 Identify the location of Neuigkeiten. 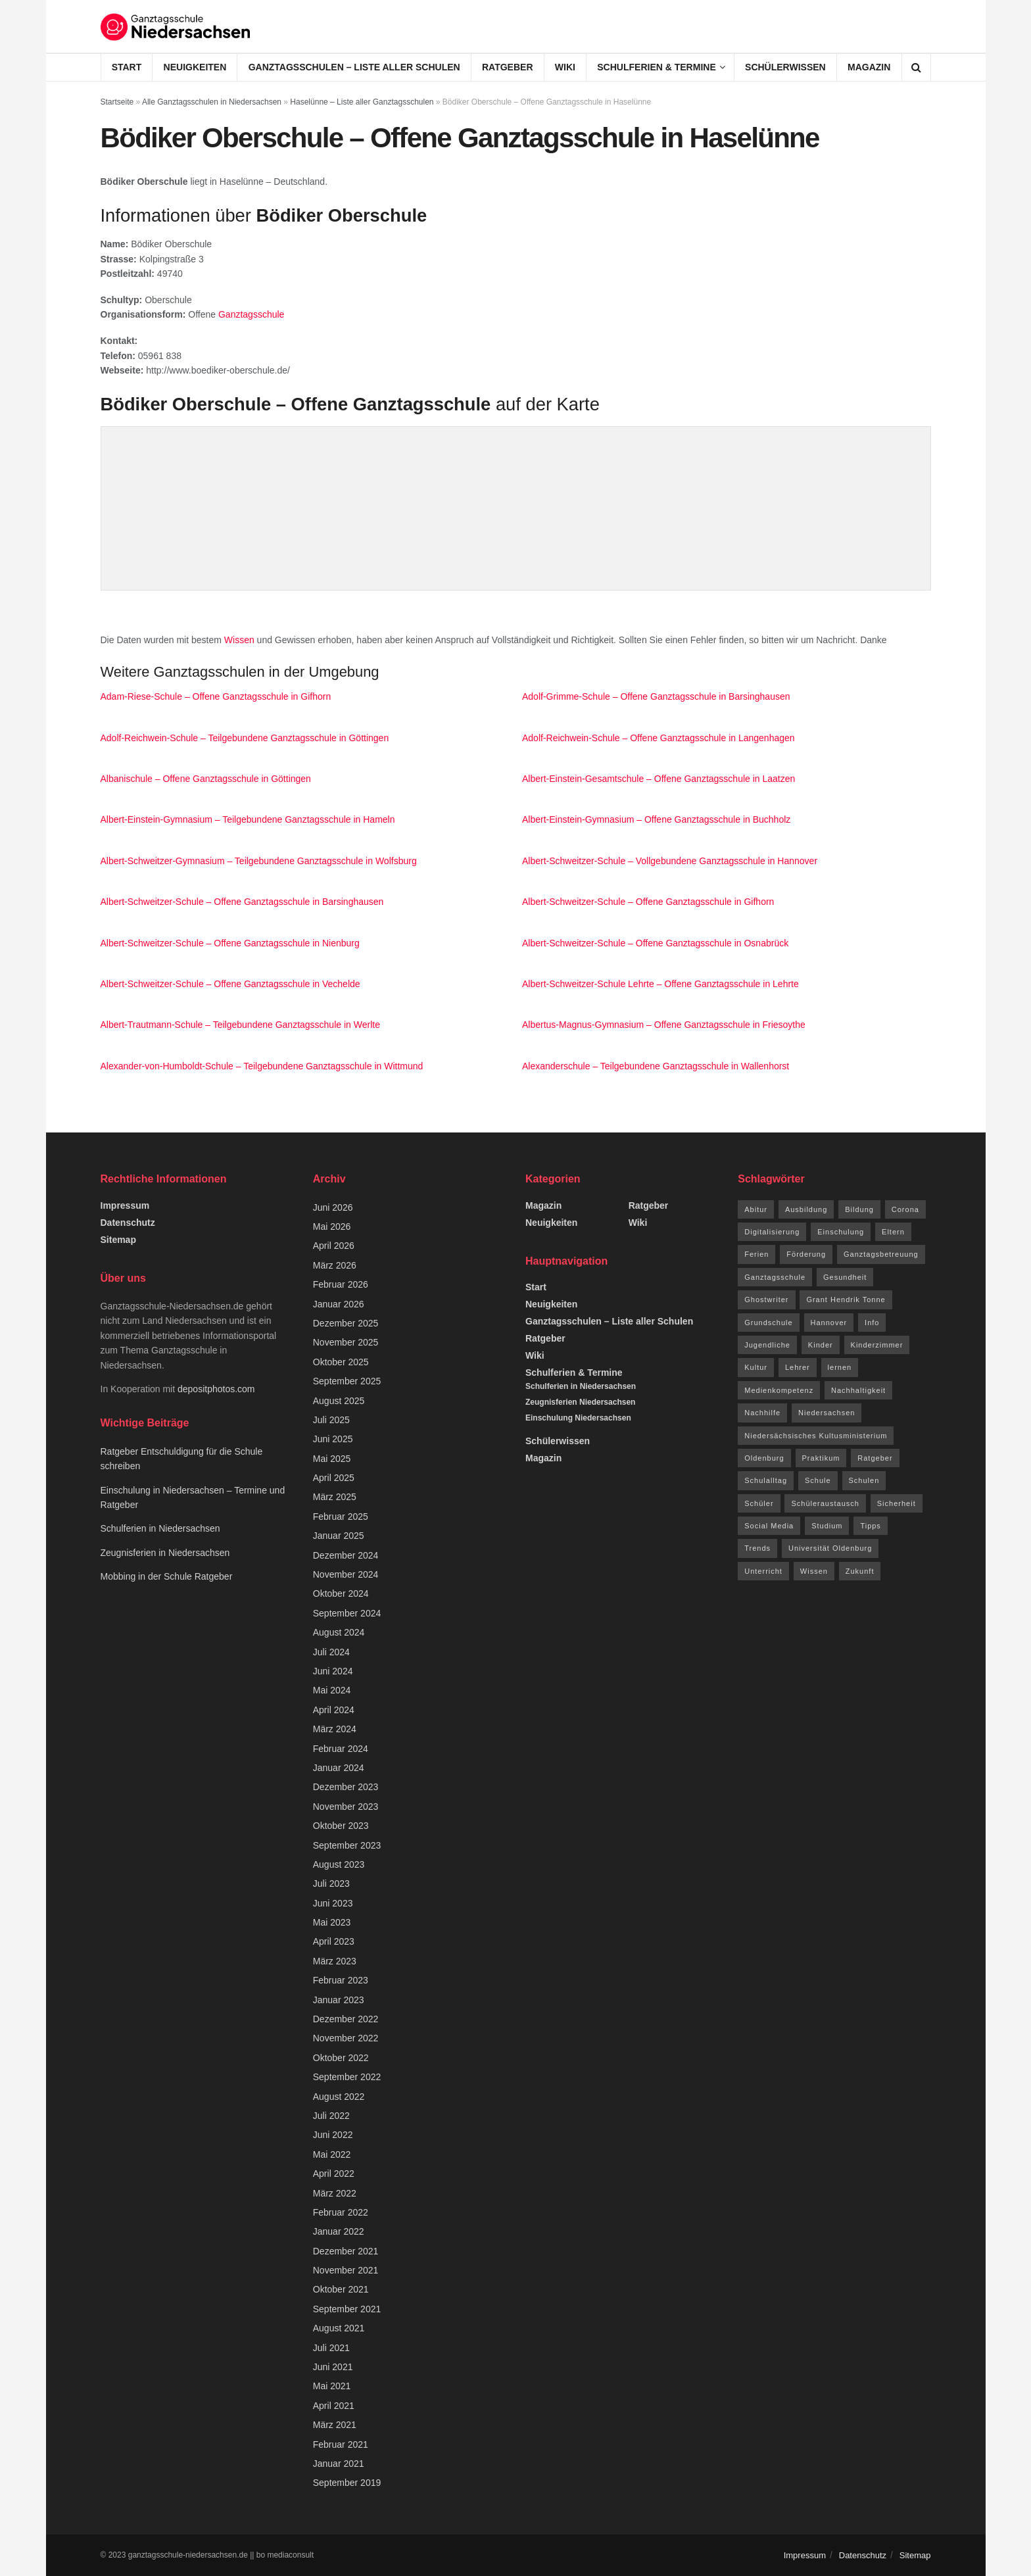
(195, 67).